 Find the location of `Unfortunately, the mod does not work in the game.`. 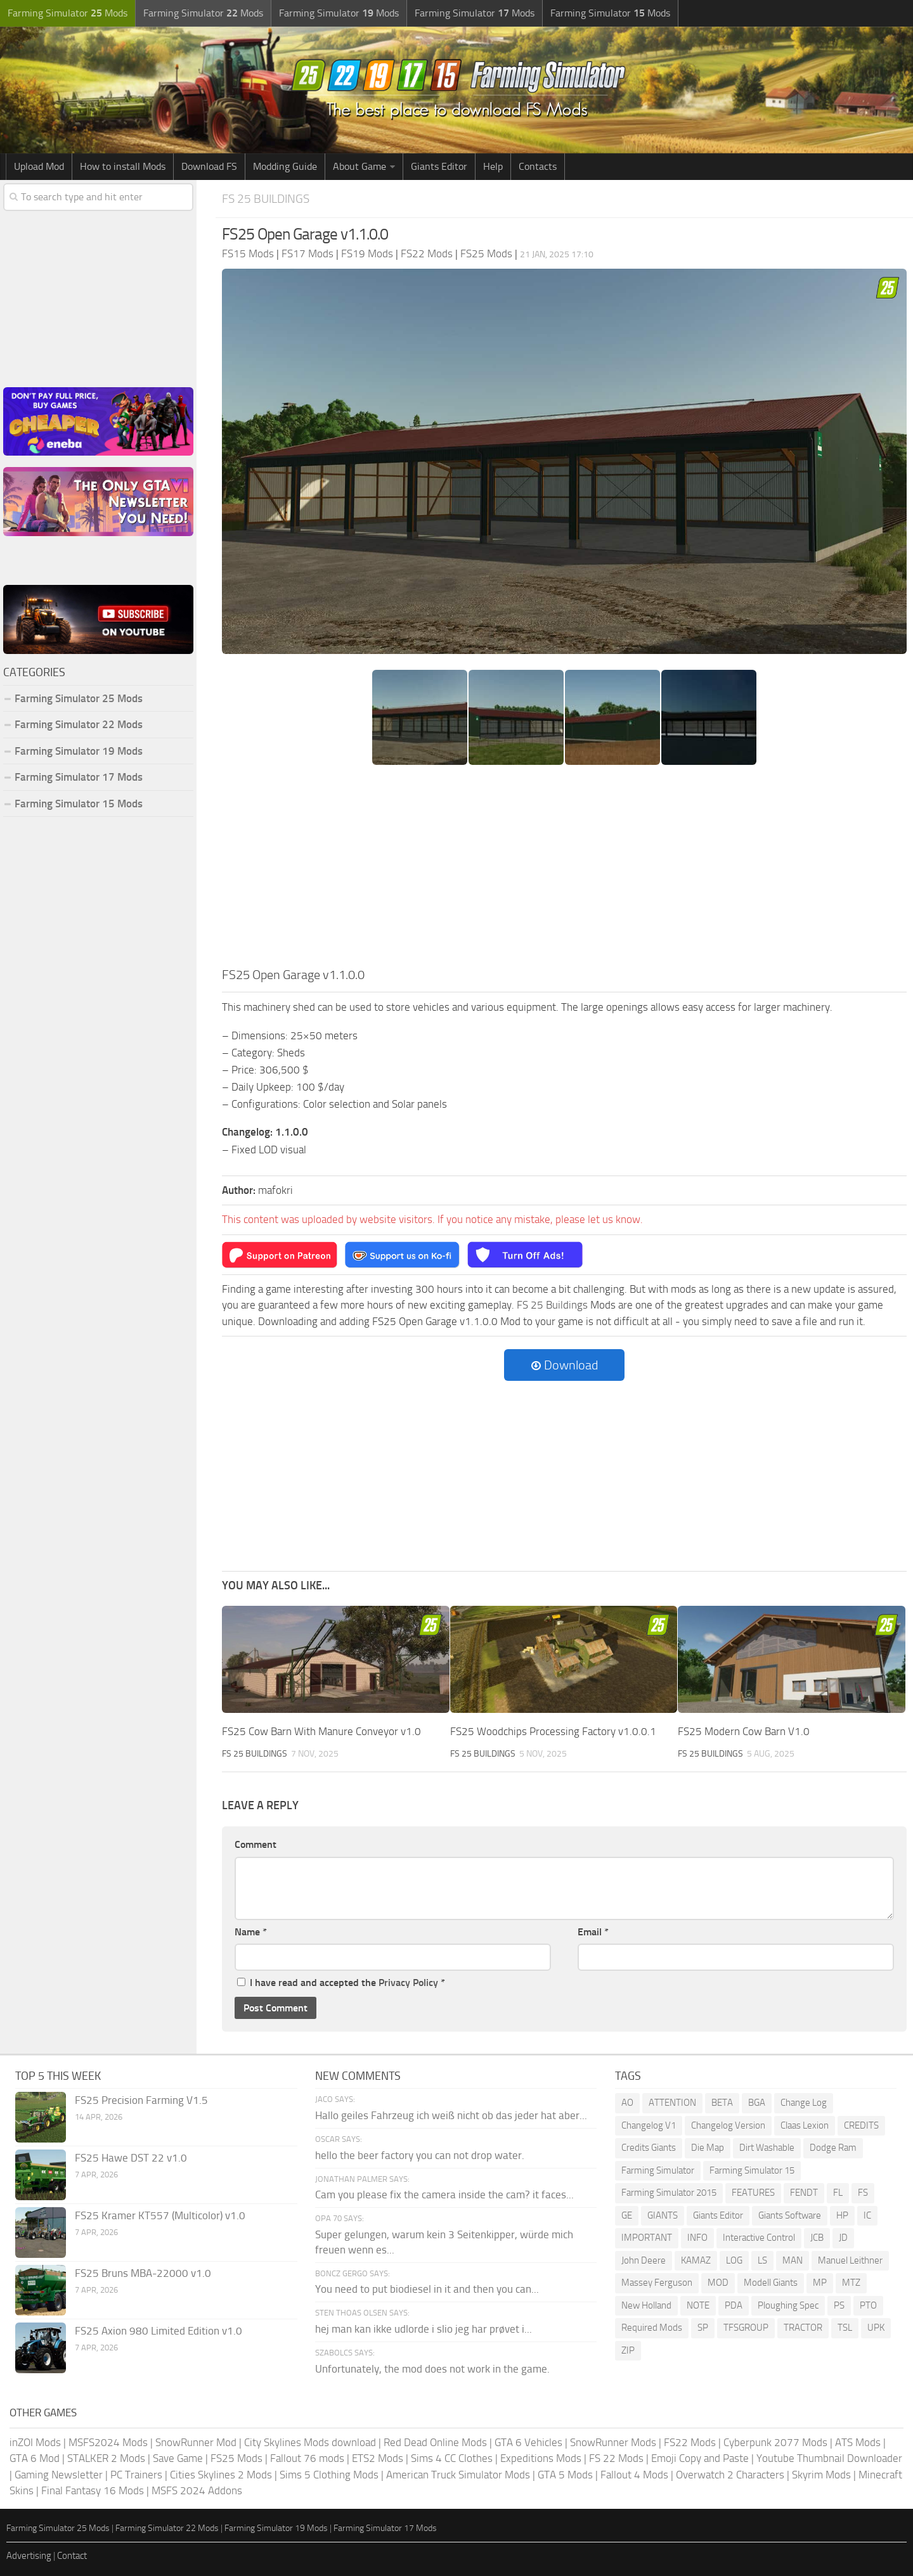

Unfortunately, the mod does not work in the game. is located at coordinates (432, 2368).